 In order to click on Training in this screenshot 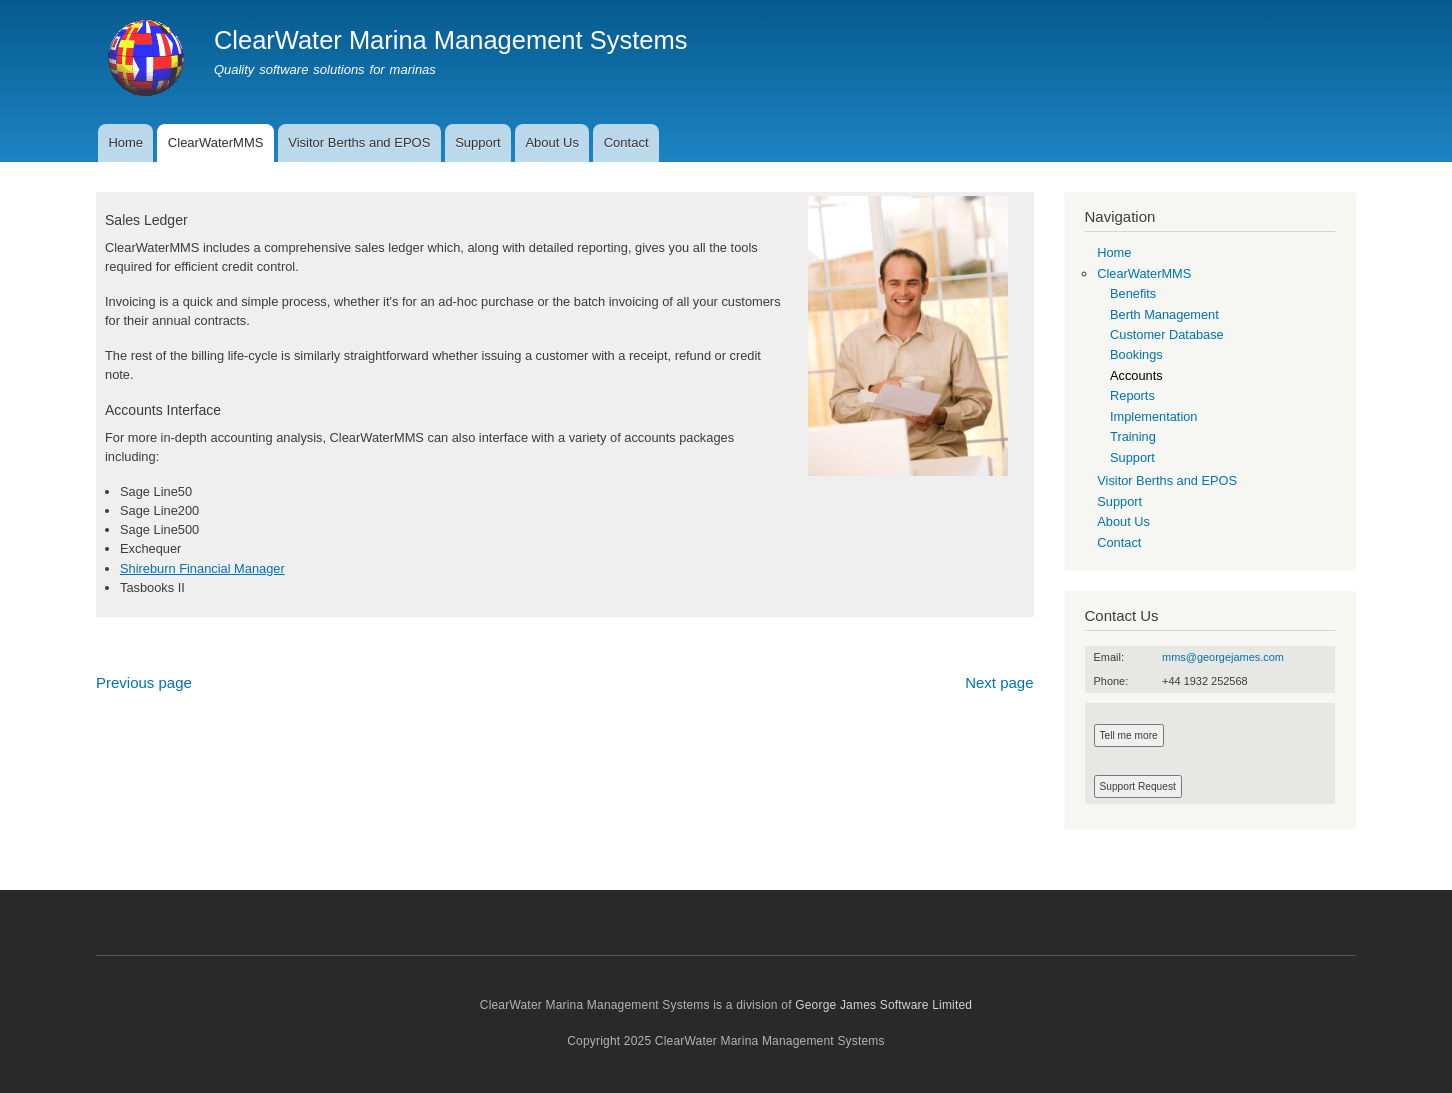, I will do `click(1133, 436)`.